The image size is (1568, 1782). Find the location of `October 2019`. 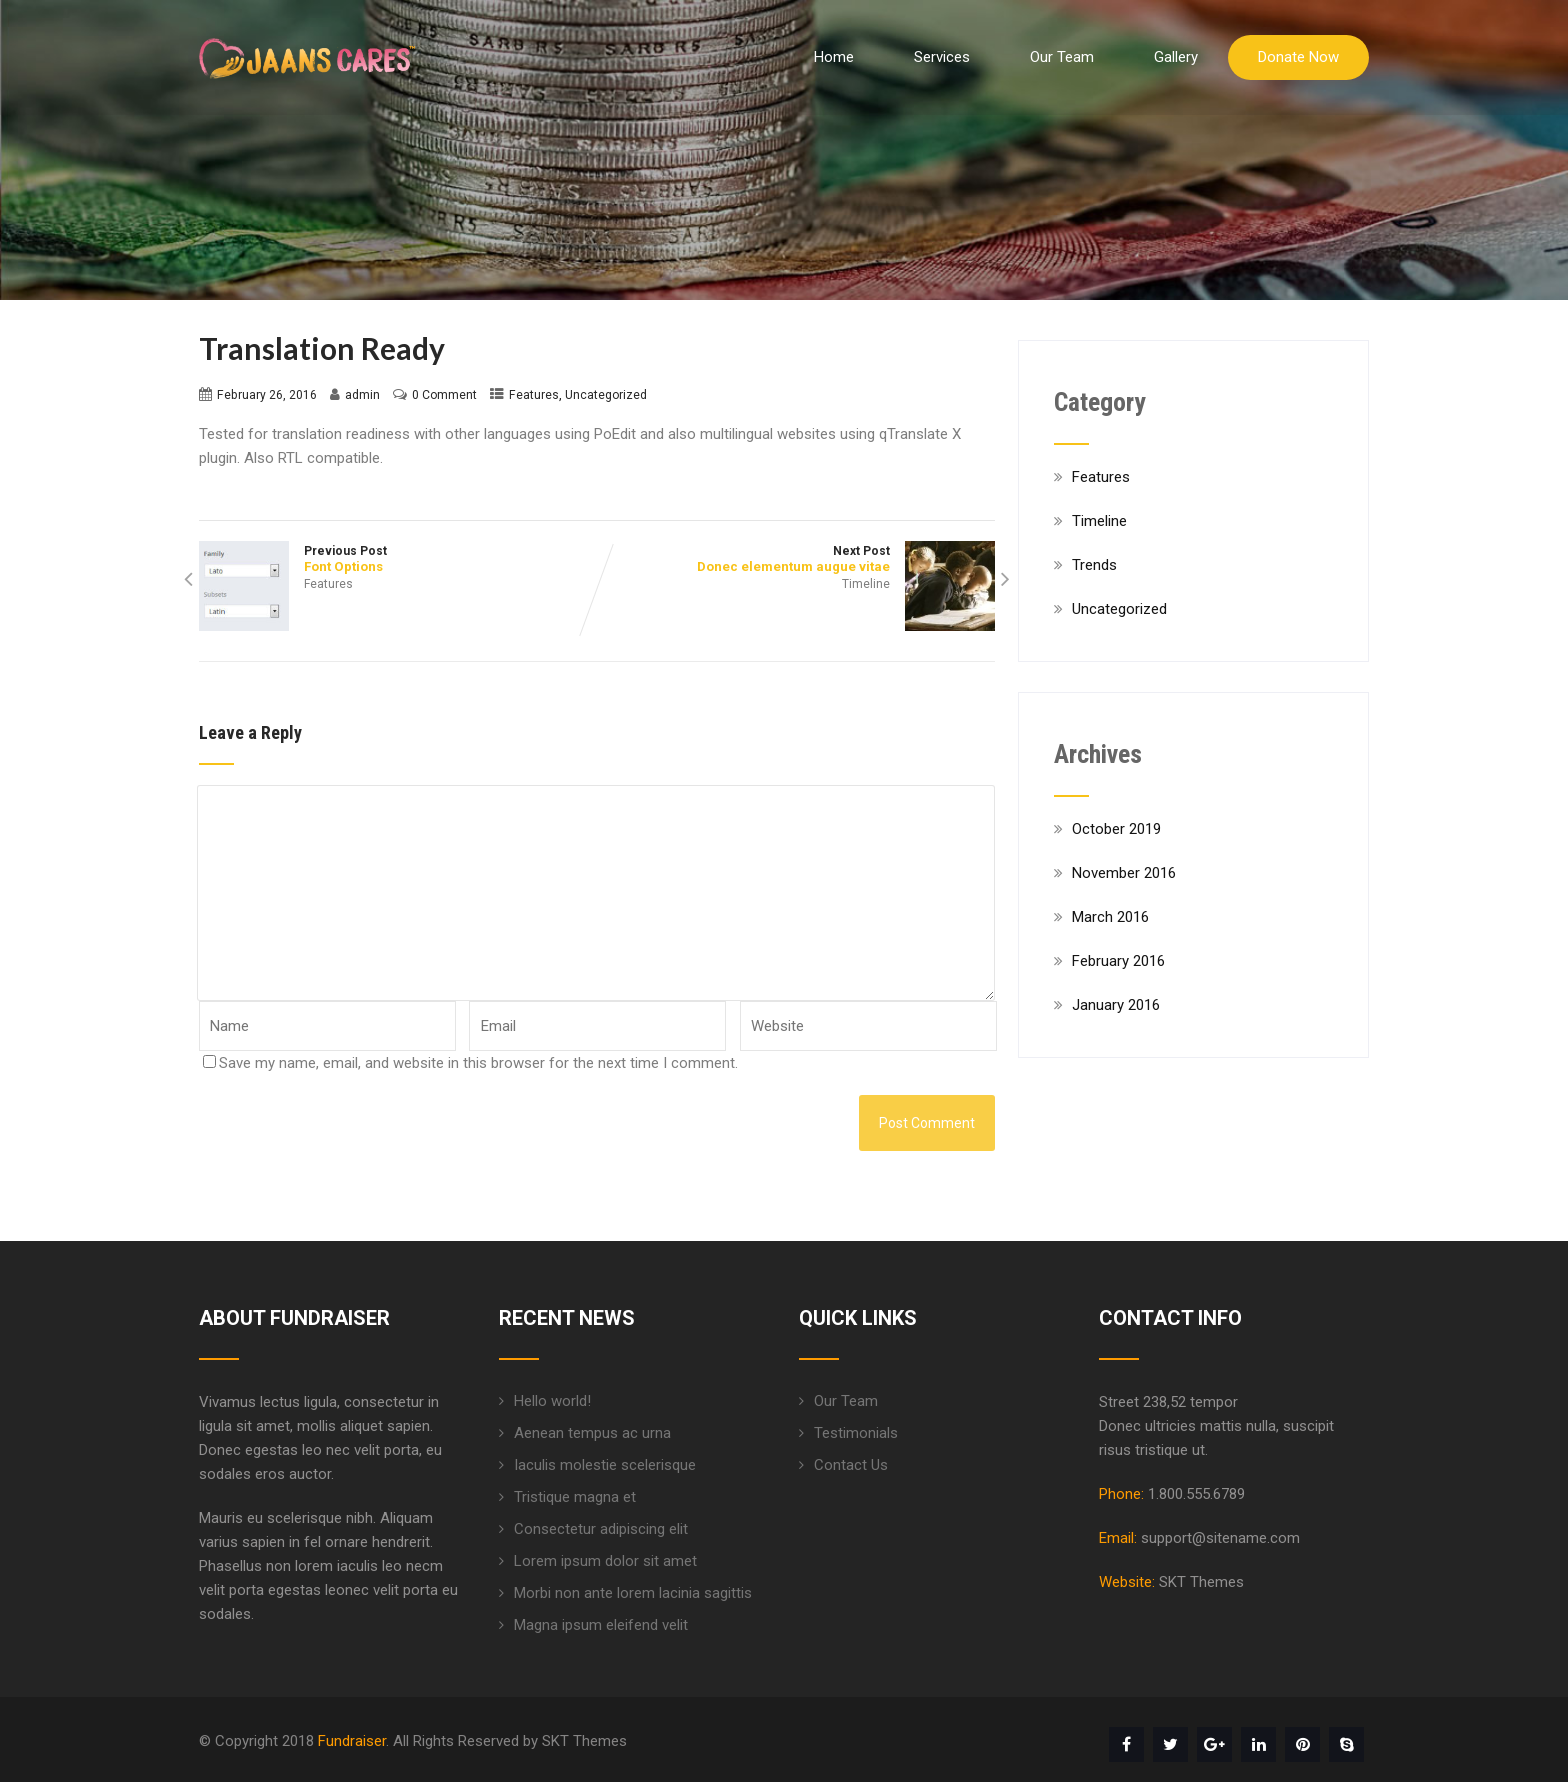

October 2019 is located at coordinates (1116, 829).